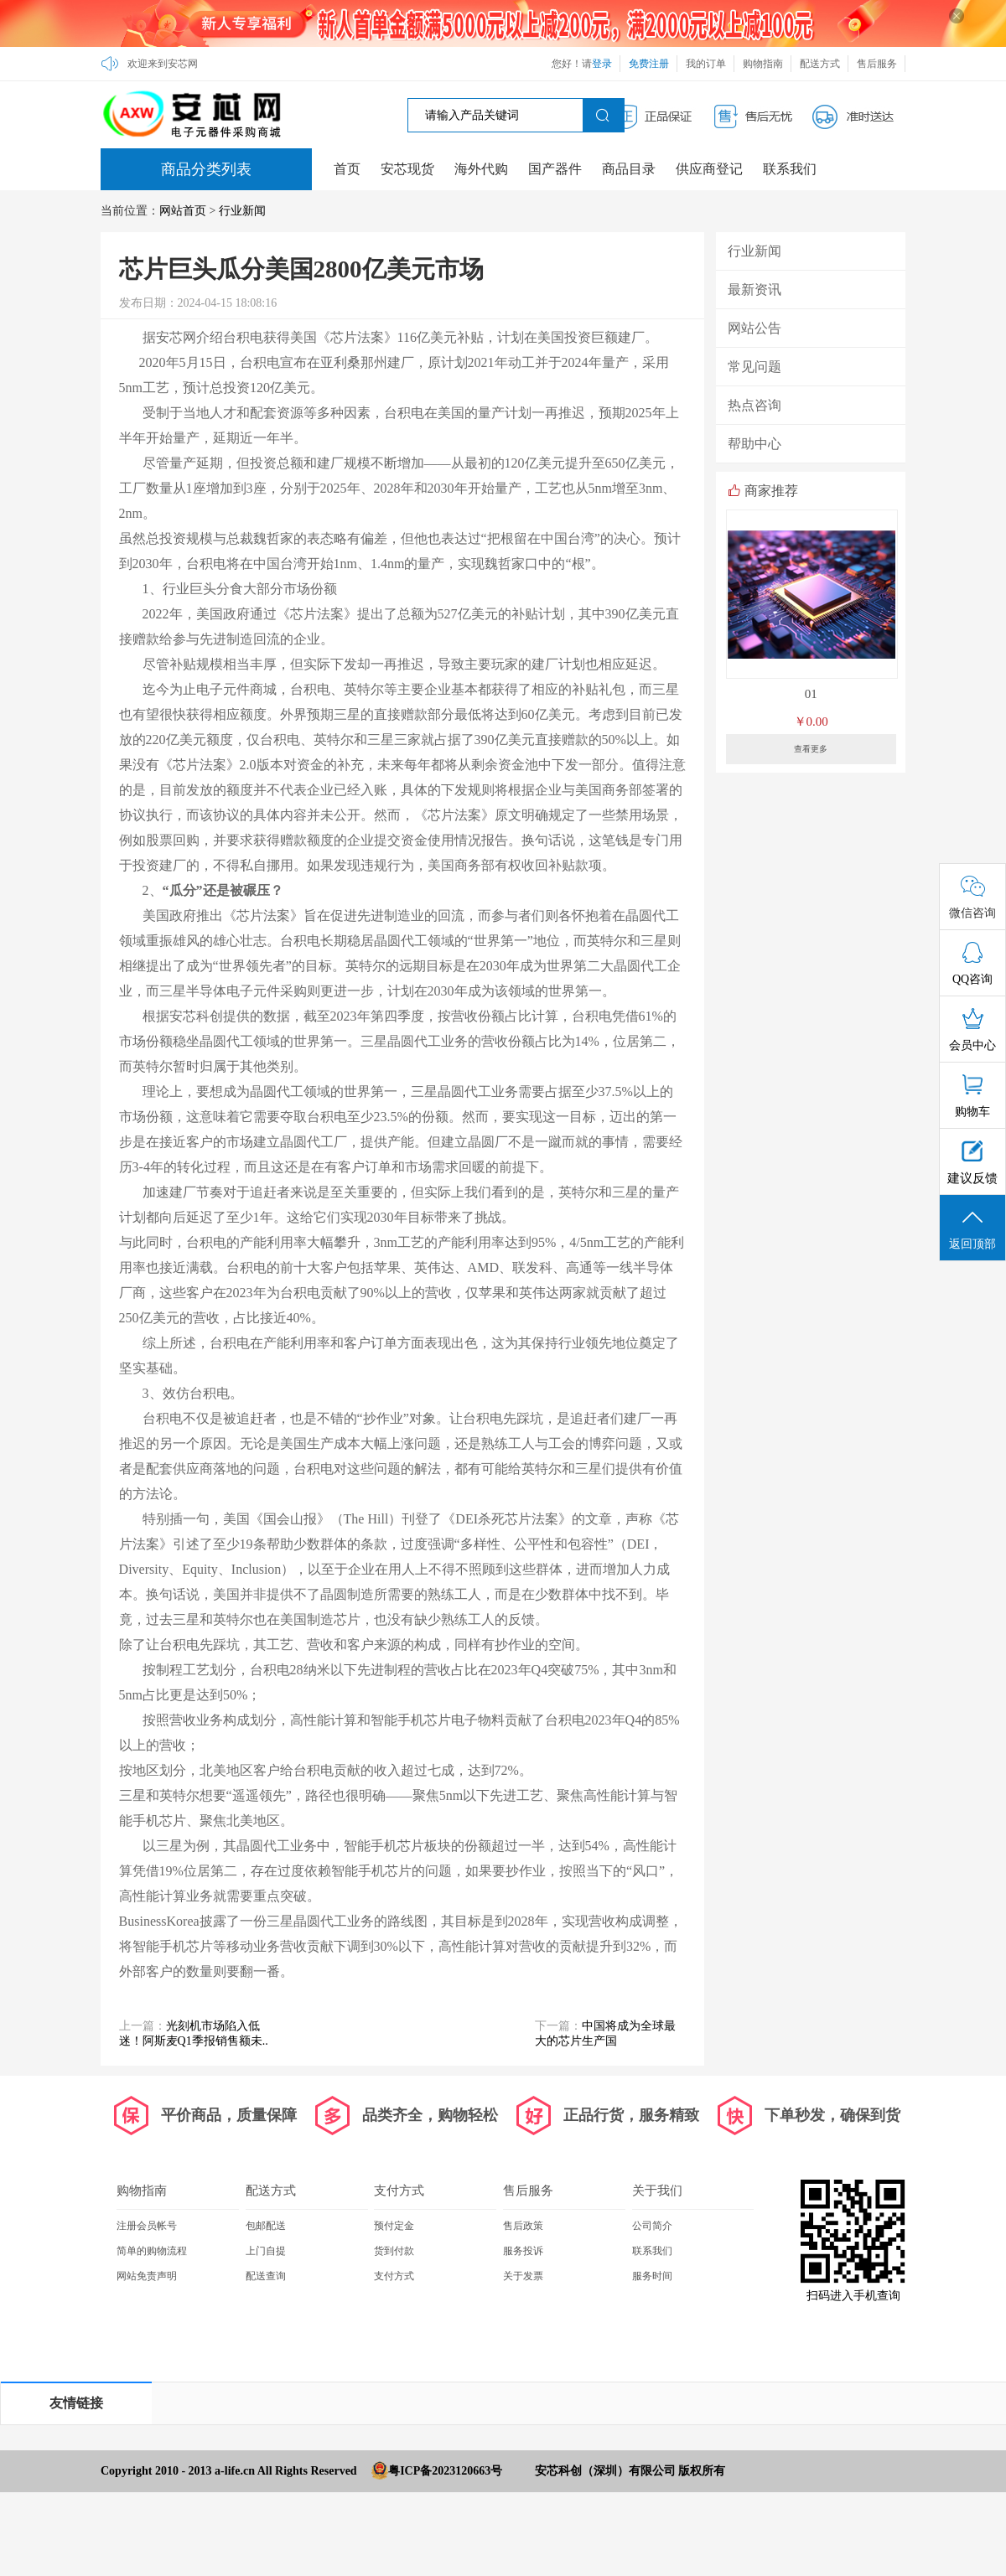 The image size is (1006, 2576). I want to click on 联系我们, so click(790, 169).